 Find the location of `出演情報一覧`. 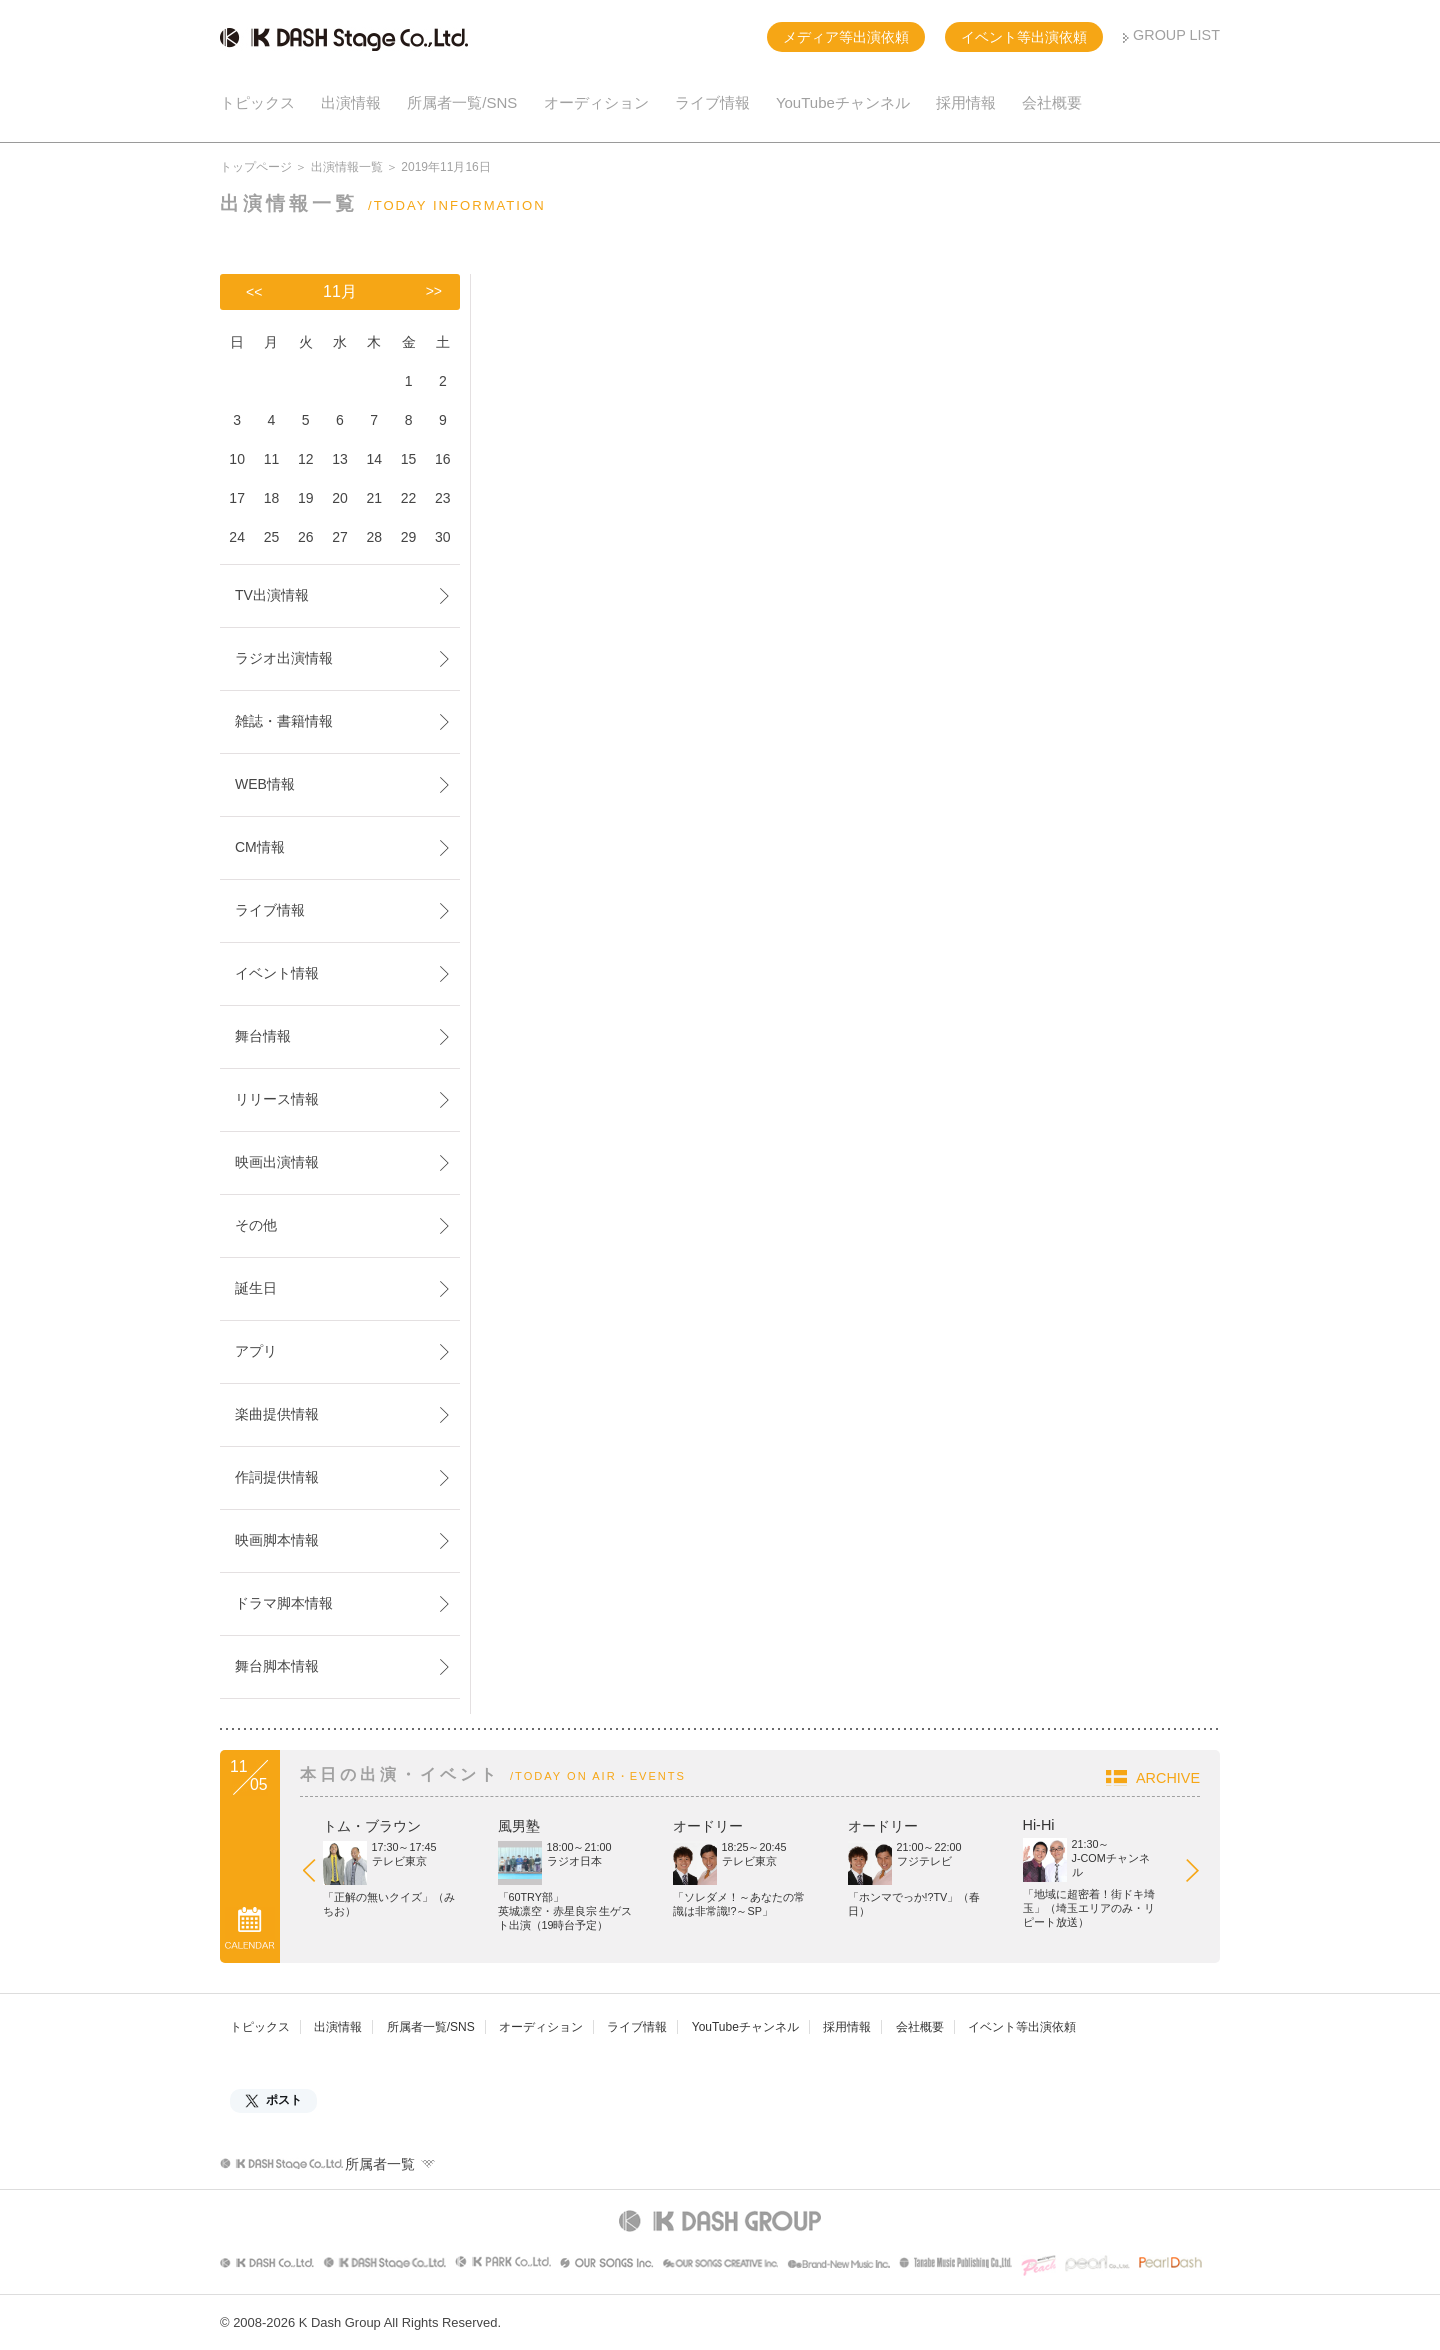

出演情報一覧 is located at coordinates (347, 167).